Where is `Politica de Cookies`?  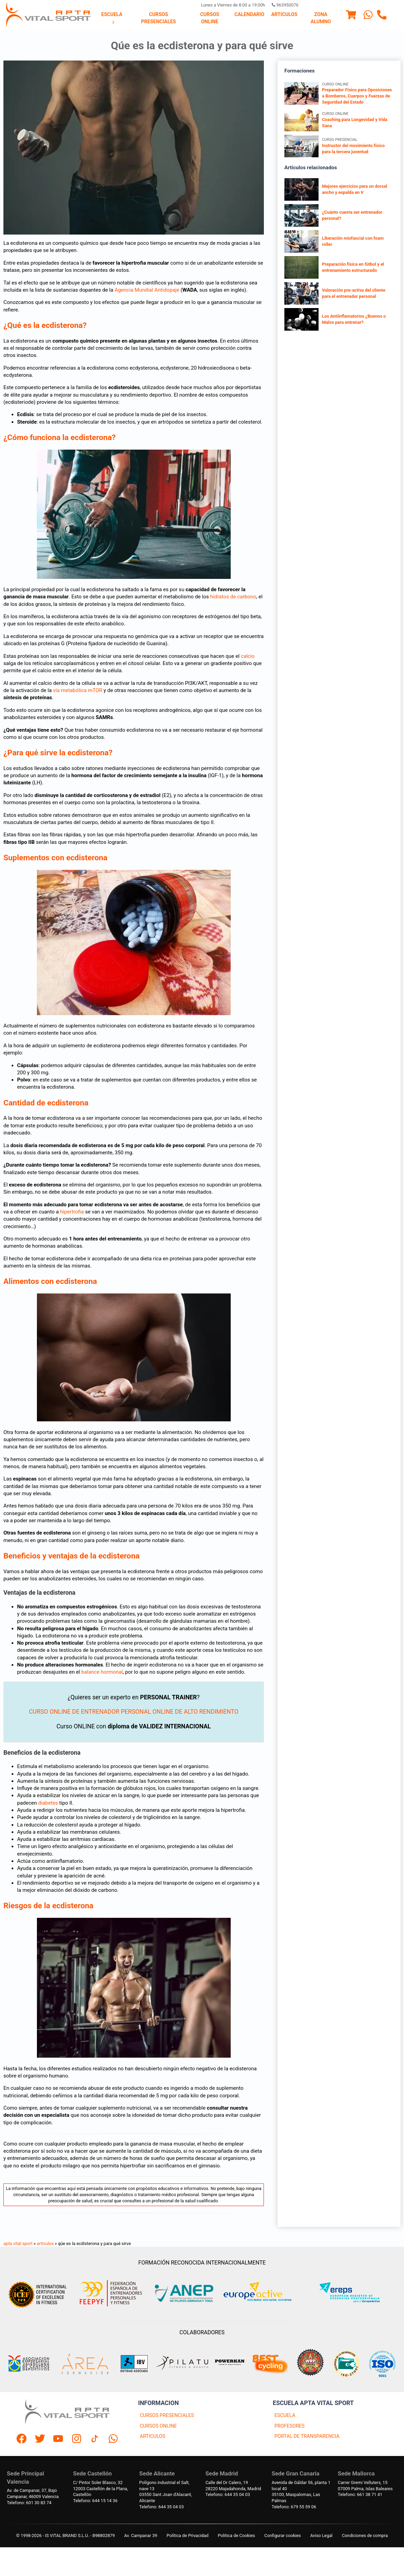 Politica de Cookies is located at coordinates (236, 2535).